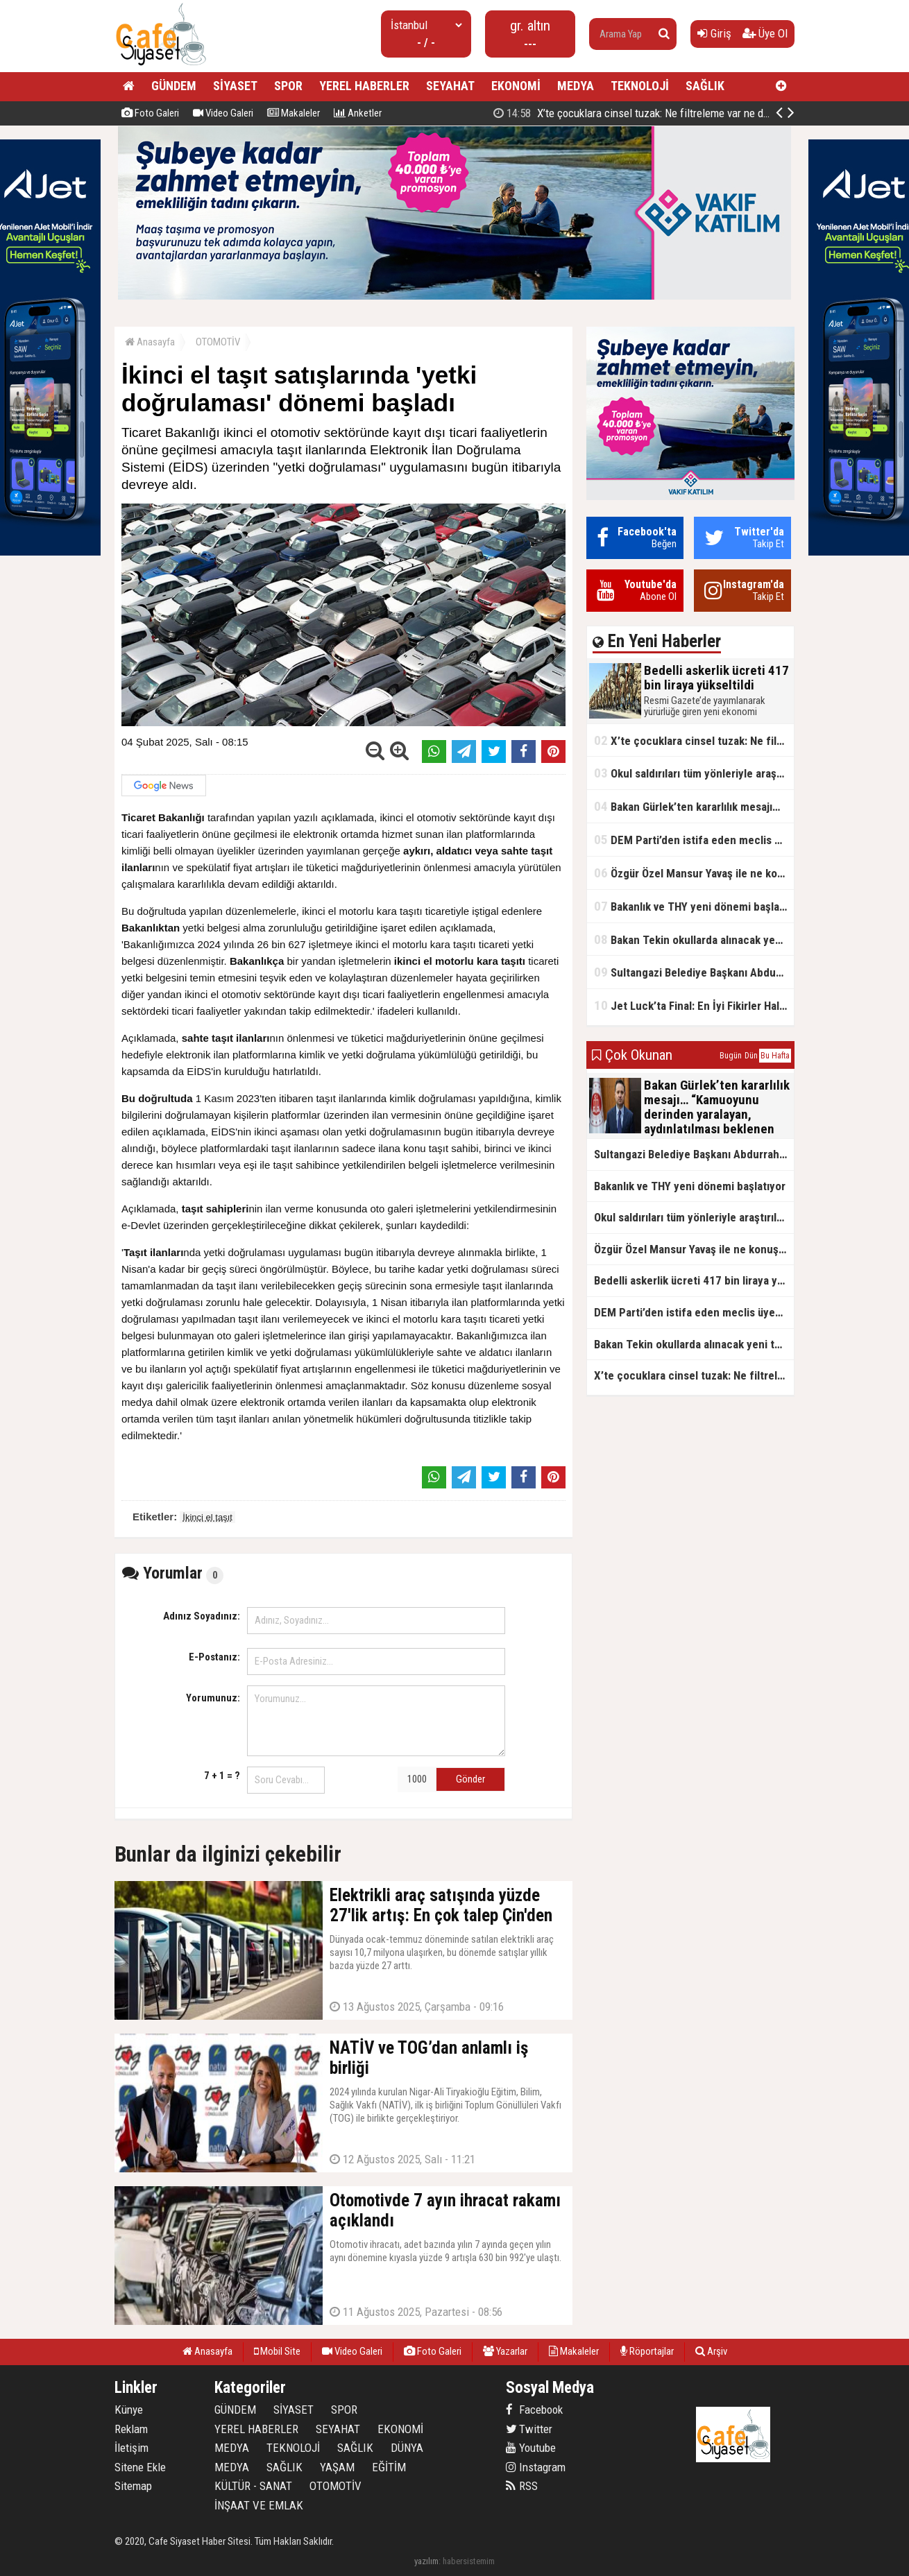 This screenshot has height=2576, width=909. I want to click on Facebook, so click(534, 2409).